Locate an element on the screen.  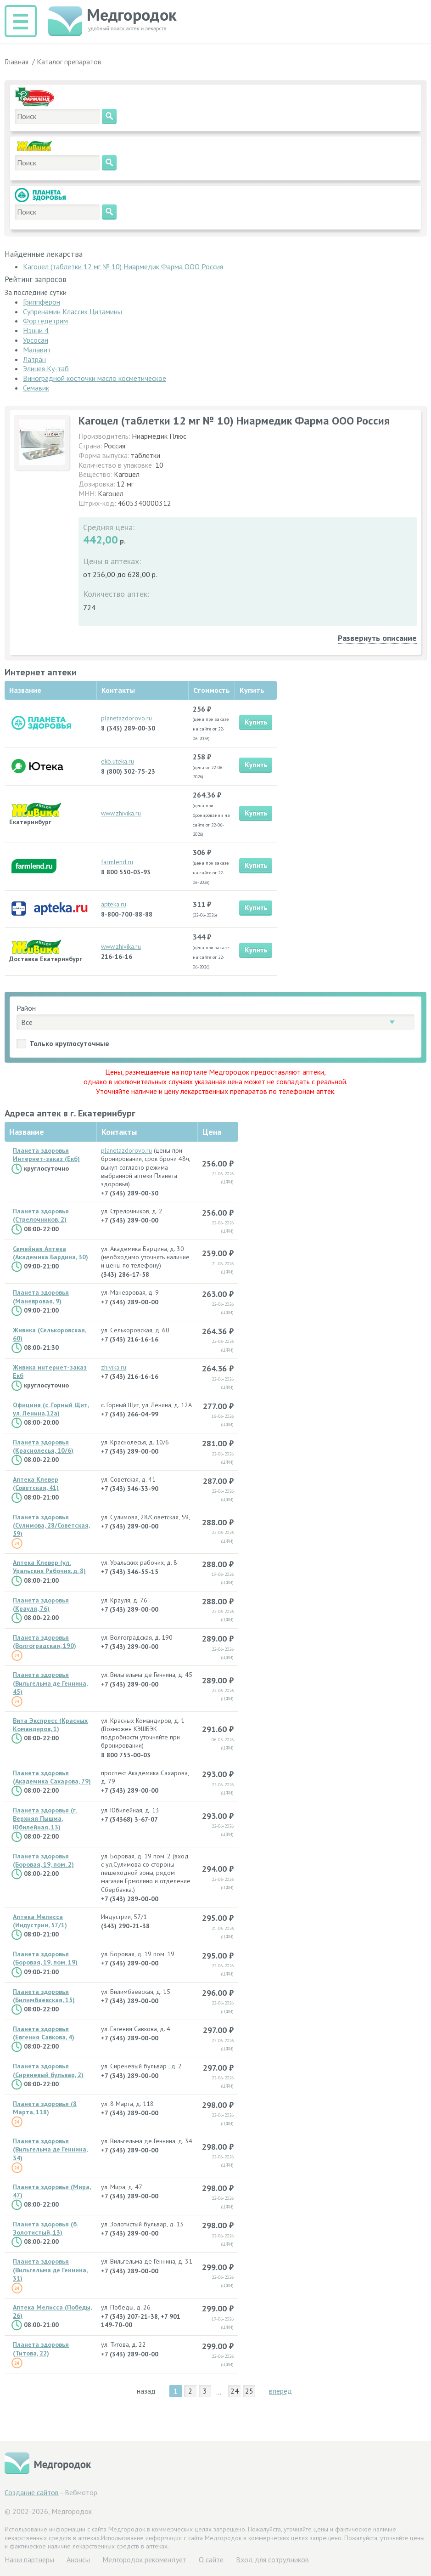
Аптека Мелисса (Победы, 26) is located at coordinates (52, 2311).